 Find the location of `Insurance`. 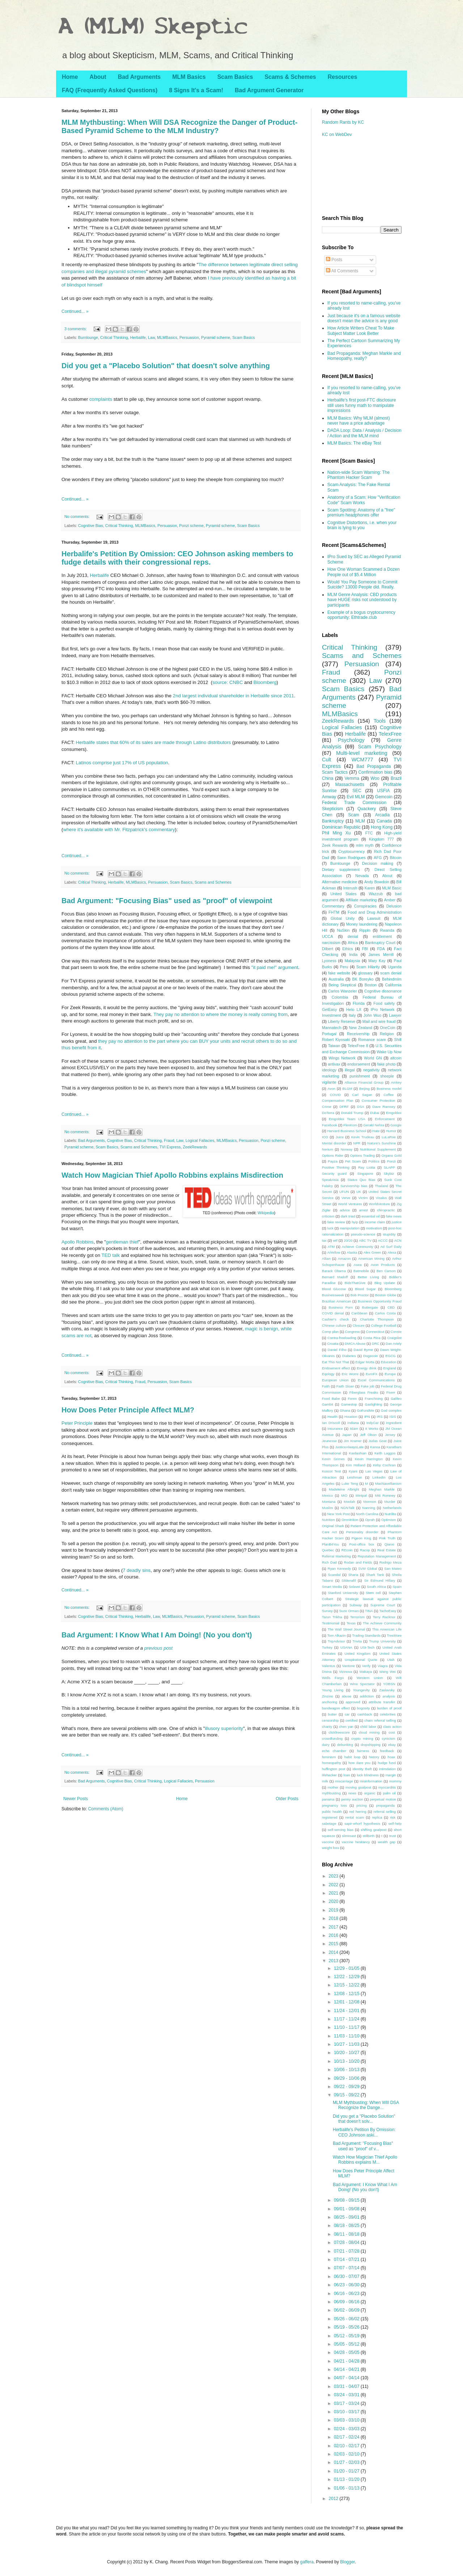

Insurance is located at coordinates (335, 1429).